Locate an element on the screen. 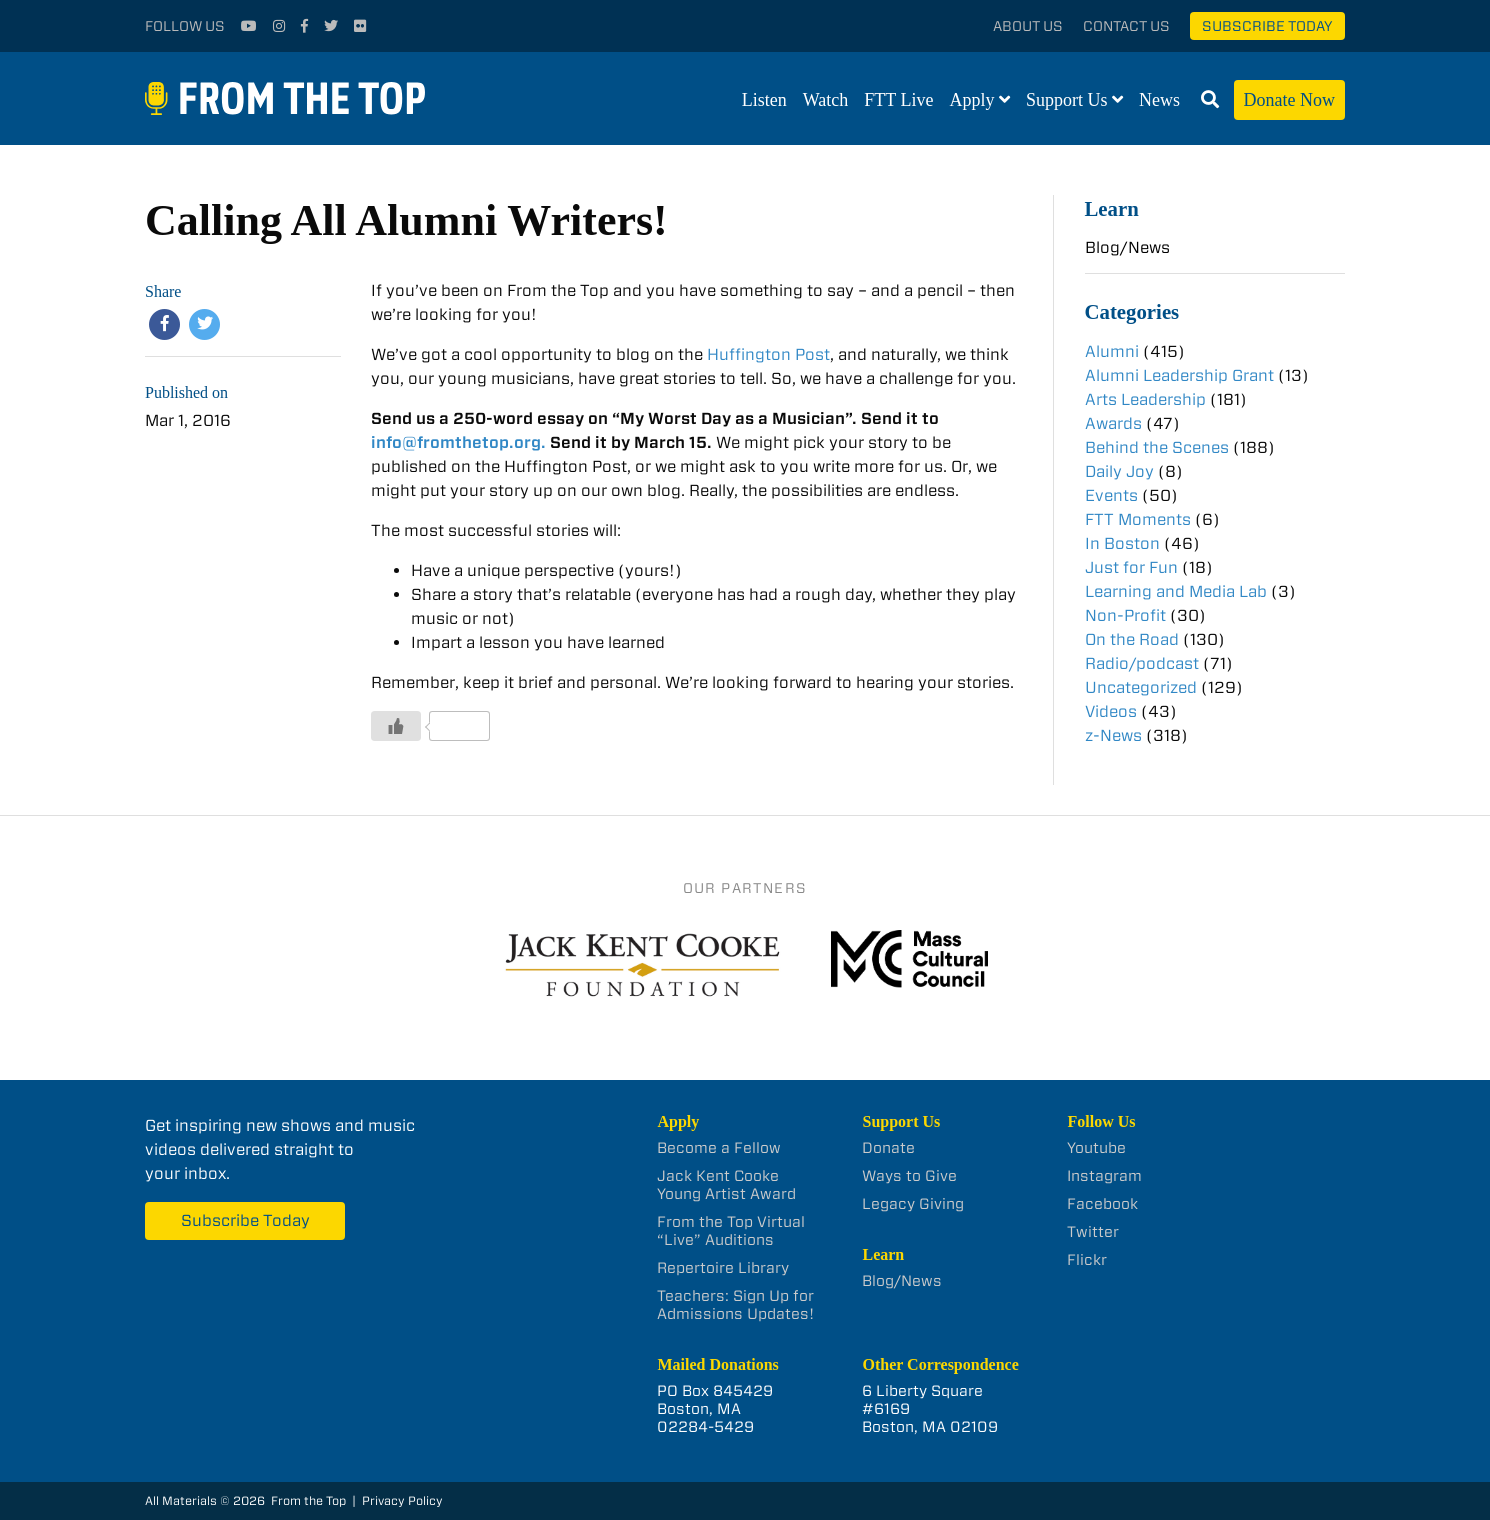  Instagram is located at coordinates (1104, 1176).